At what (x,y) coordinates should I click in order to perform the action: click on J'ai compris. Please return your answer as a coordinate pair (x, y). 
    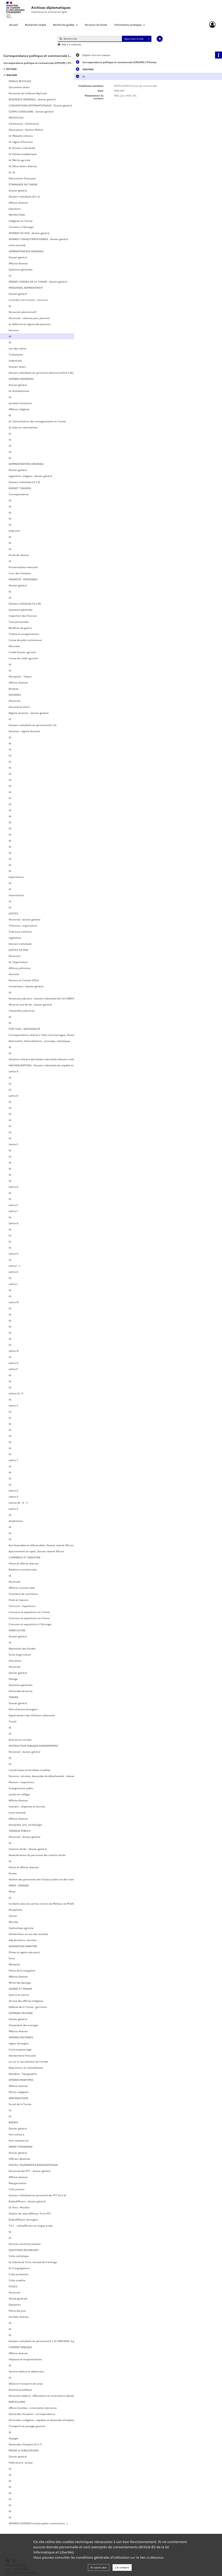
    Looking at the image, I should click on (122, 2567).